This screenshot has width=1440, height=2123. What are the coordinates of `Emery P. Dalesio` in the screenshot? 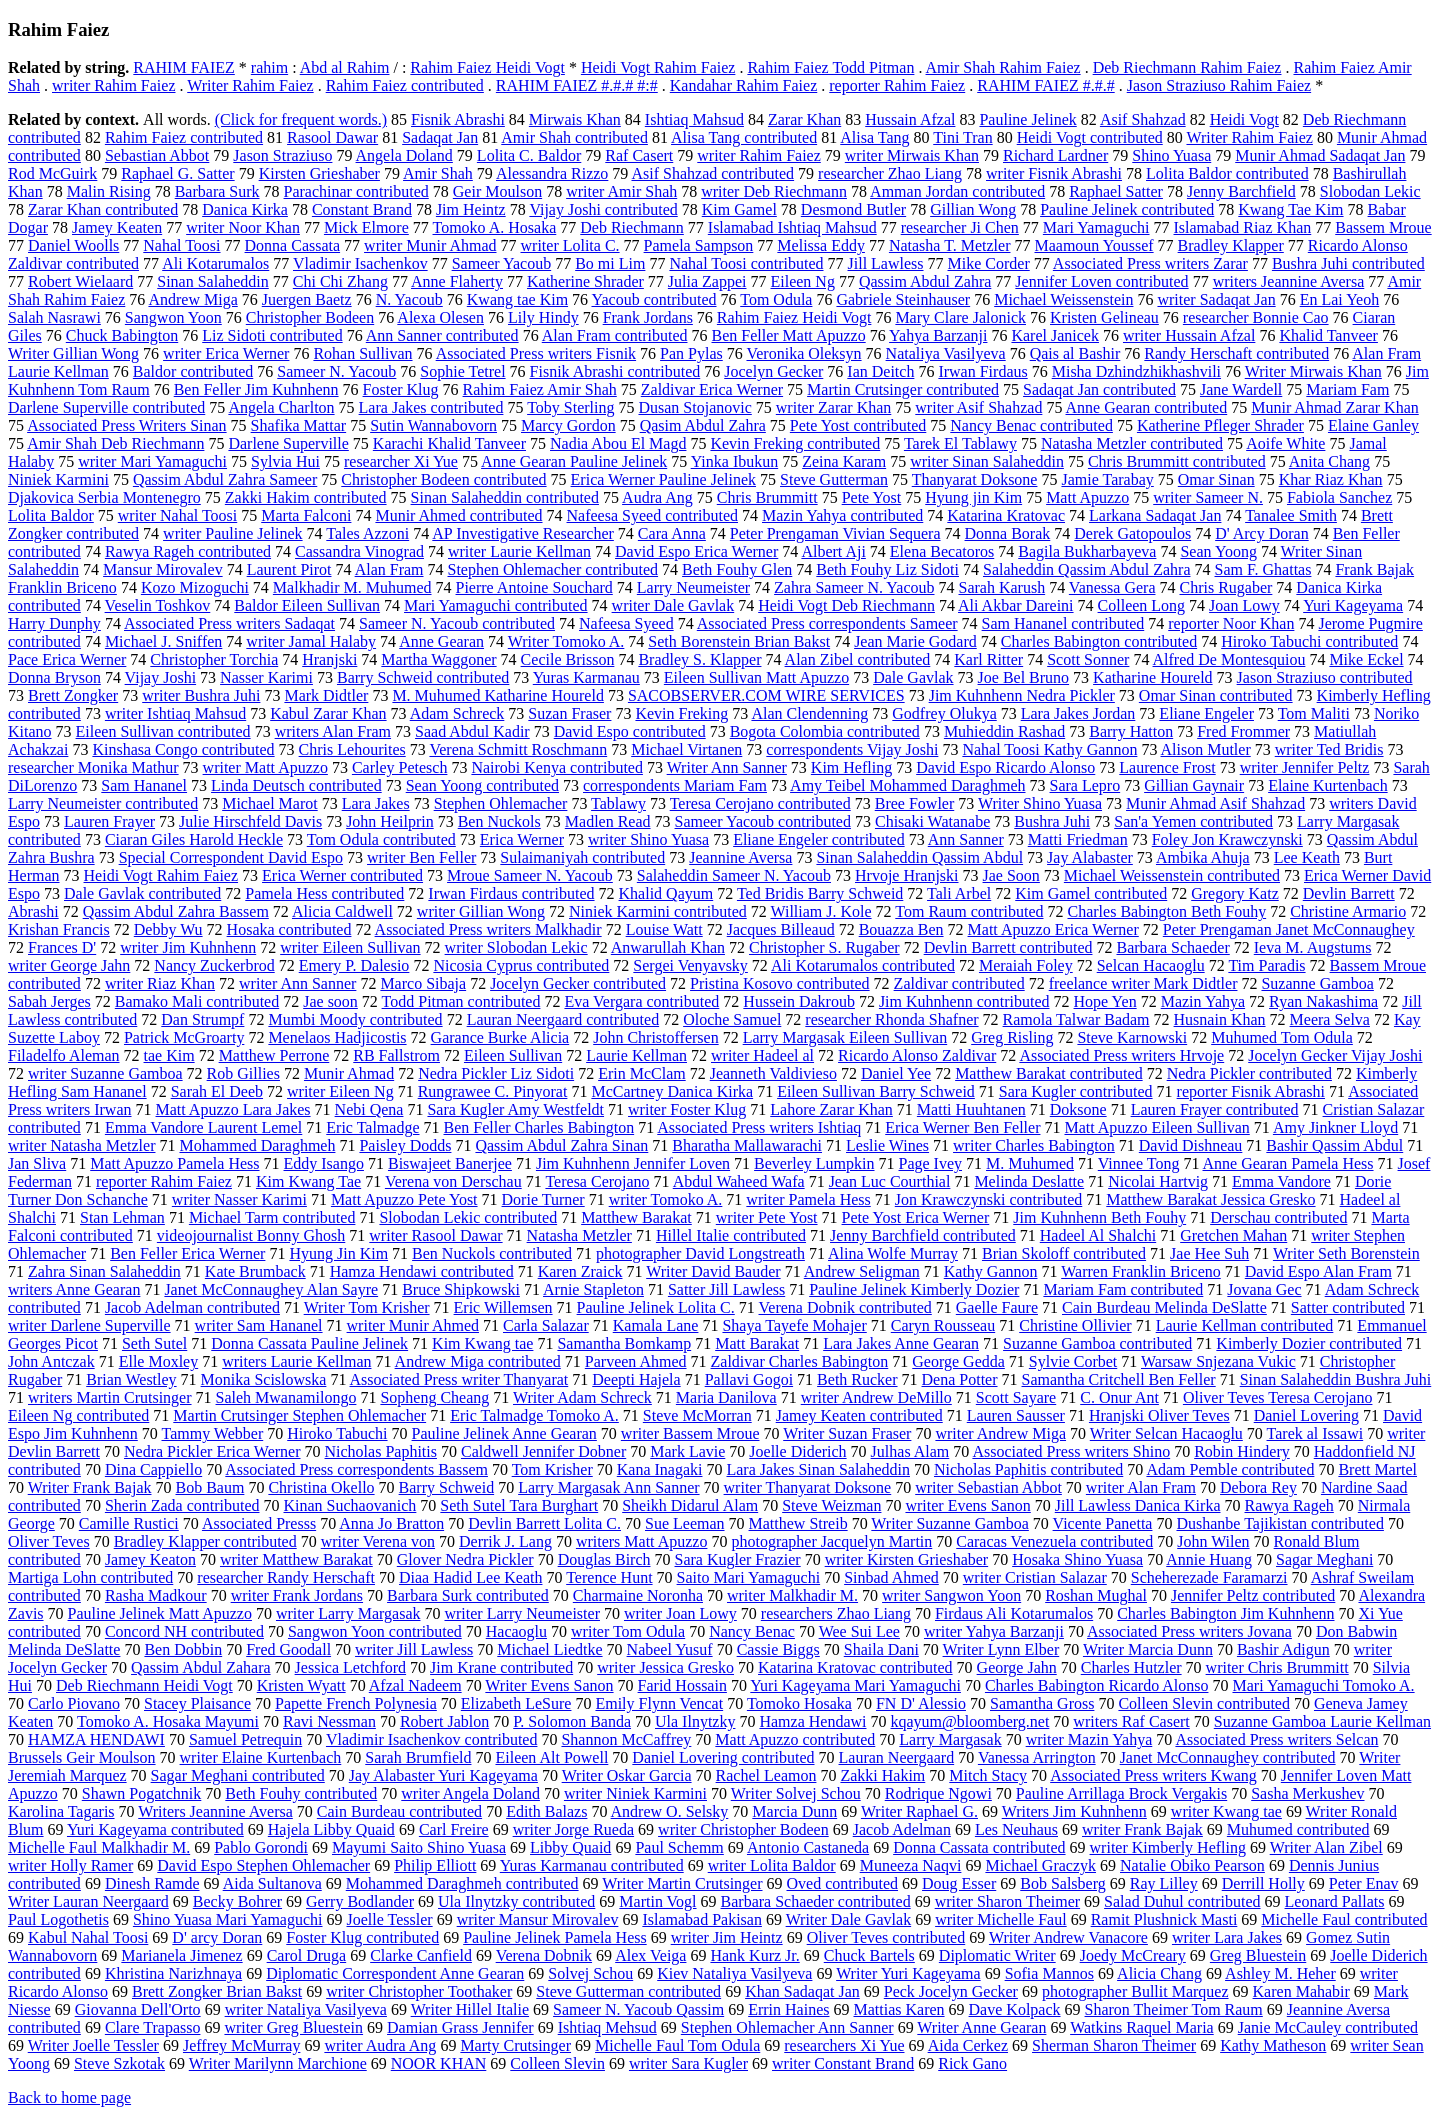 It's located at (354, 965).